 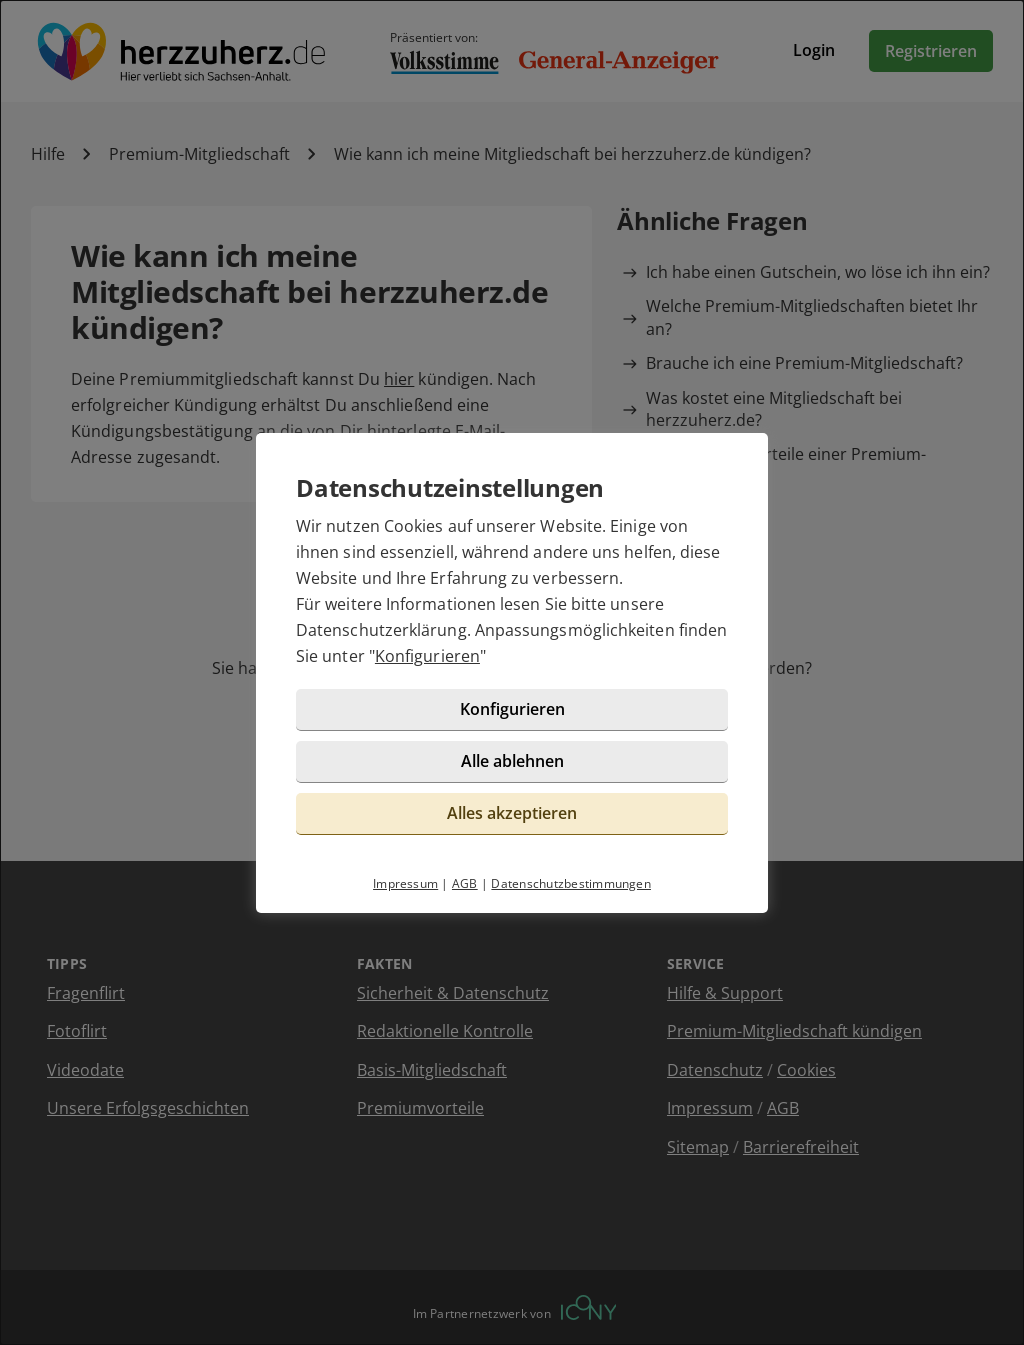 What do you see at coordinates (405, 883) in the screenshot?
I see `Impressum` at bounding box center [405, 883].